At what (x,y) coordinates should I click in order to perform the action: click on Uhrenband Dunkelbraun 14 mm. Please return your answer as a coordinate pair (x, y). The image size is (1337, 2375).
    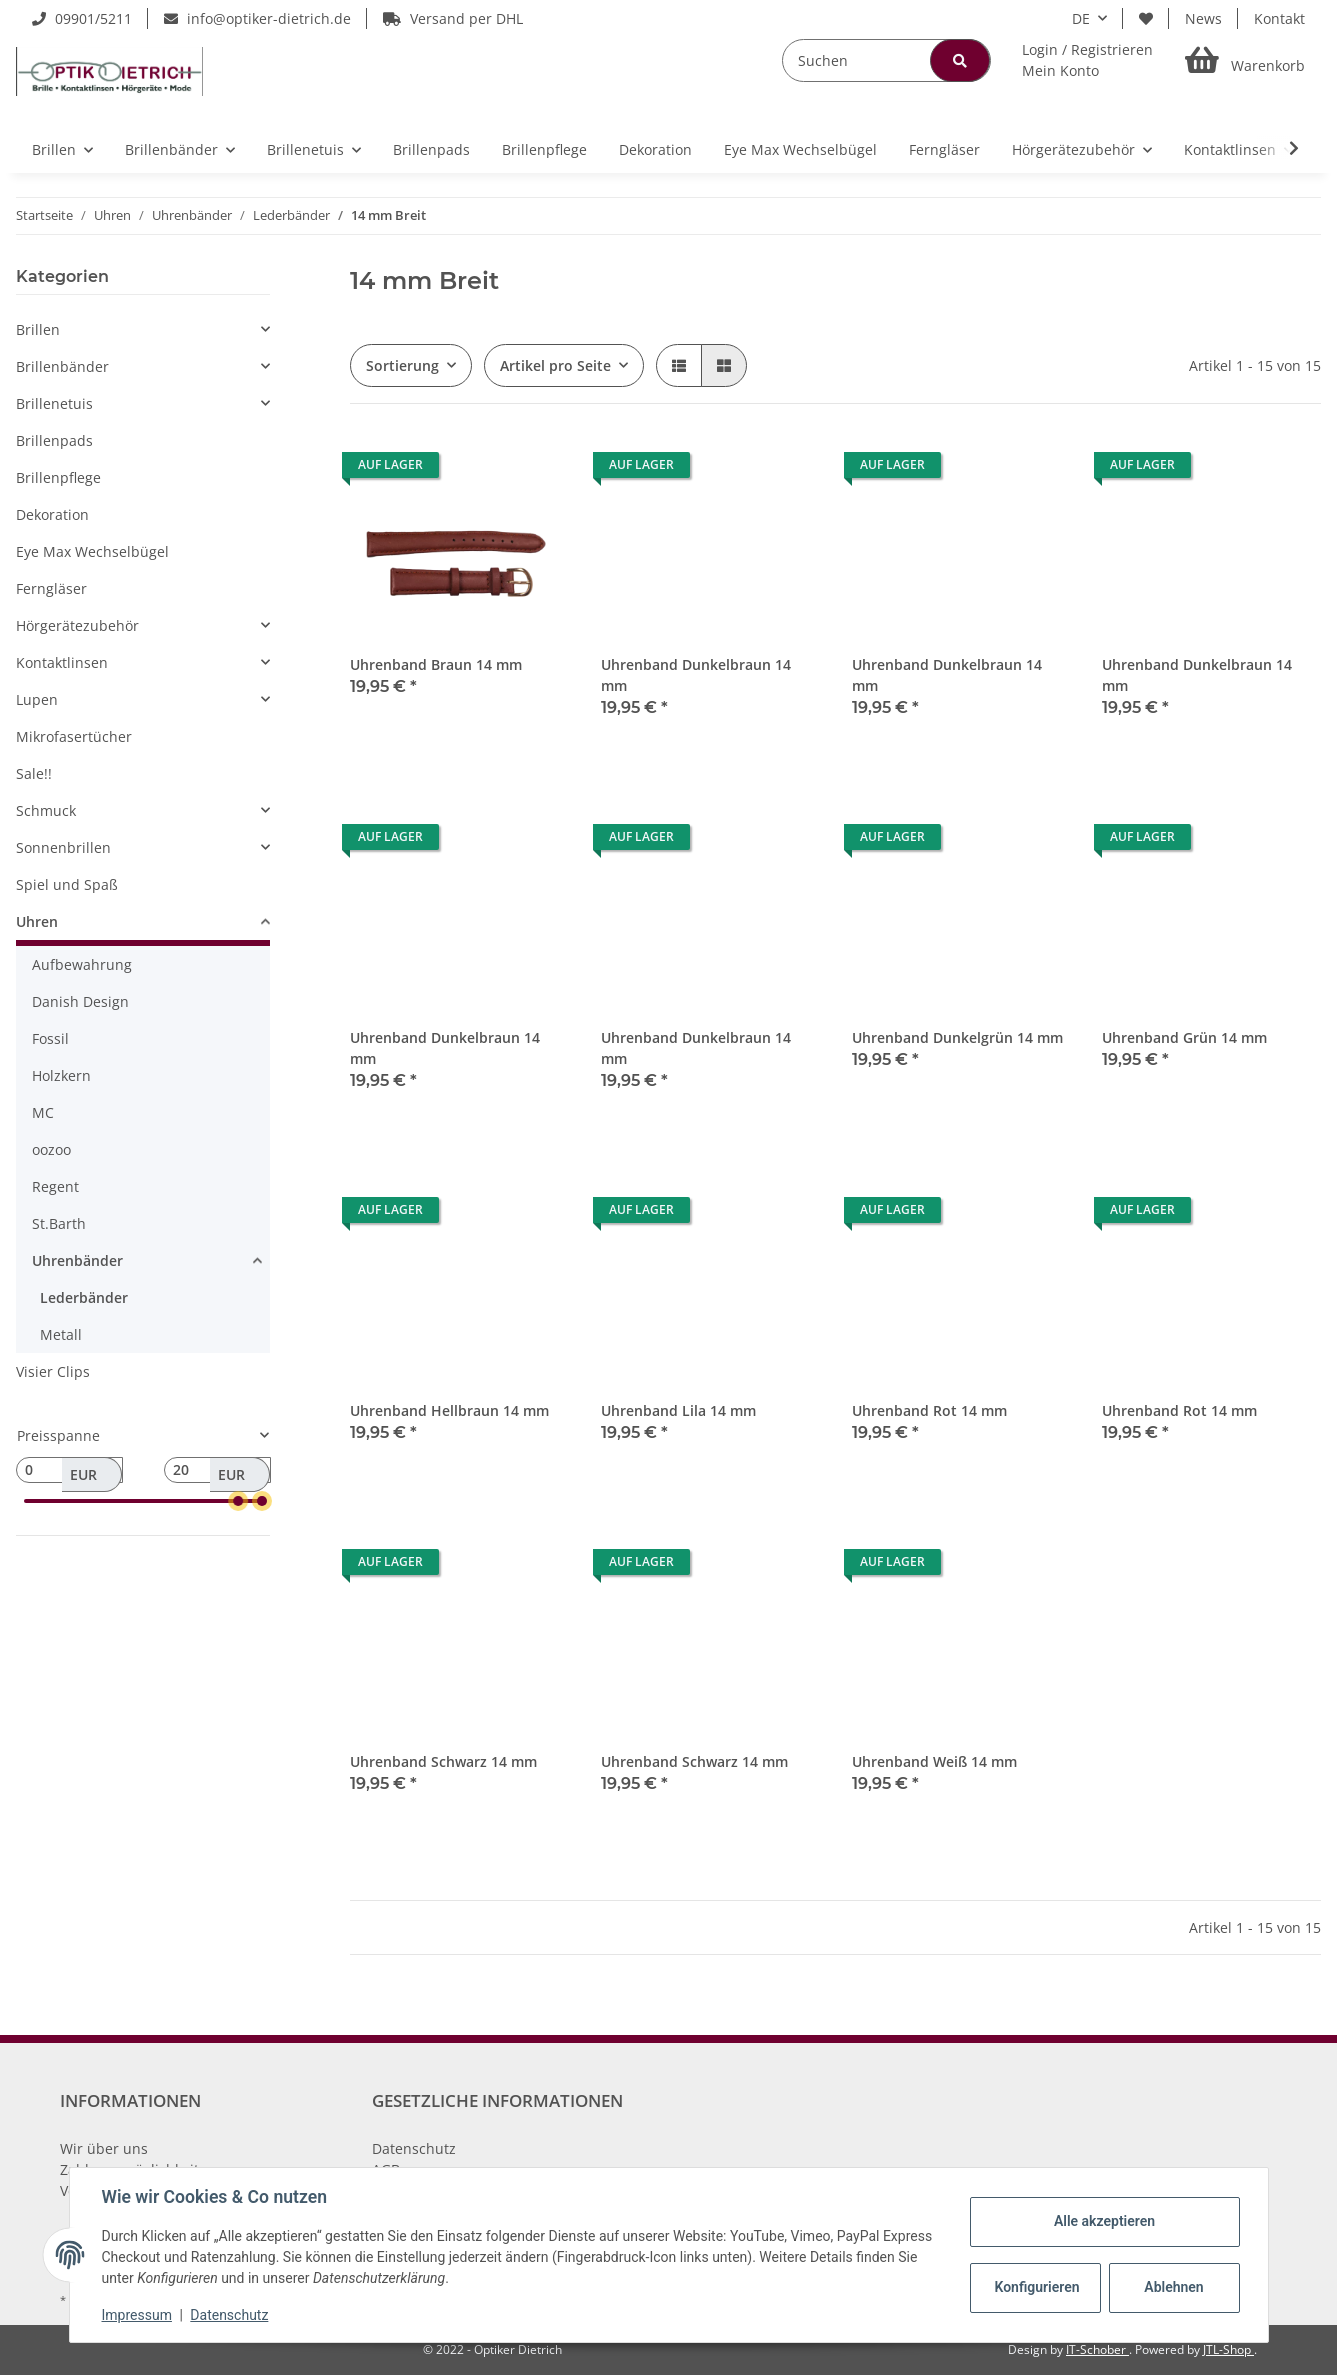
    Looking at the image, I should click on (696, 675).